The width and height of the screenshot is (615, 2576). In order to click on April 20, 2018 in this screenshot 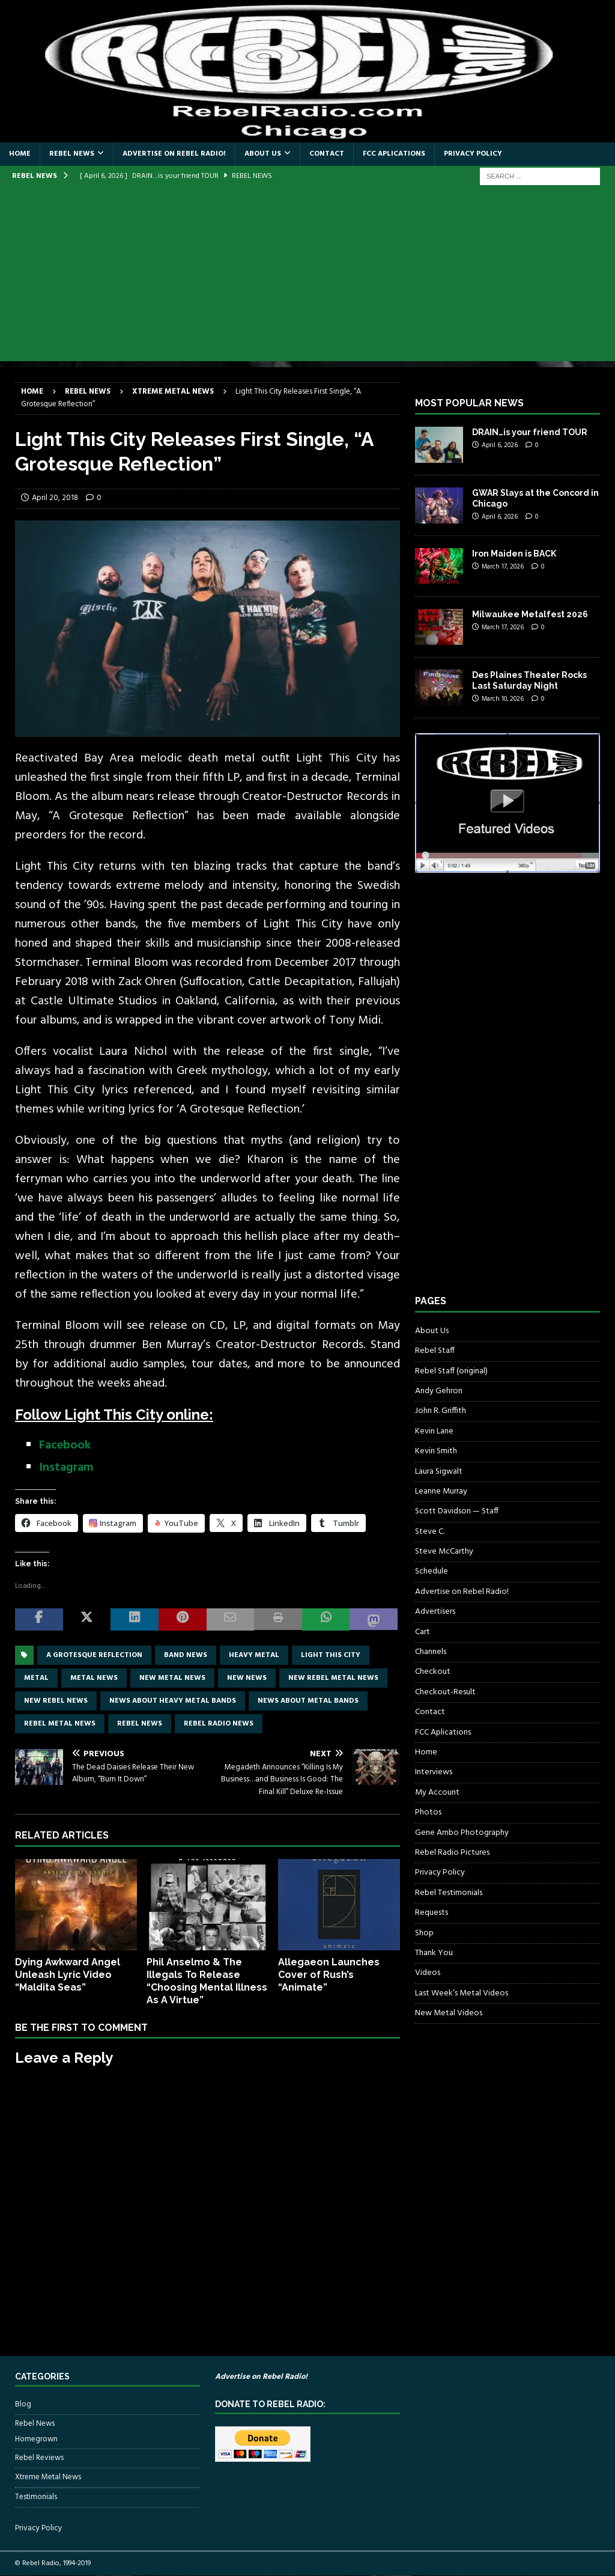, I will do `click(55, 498)`.